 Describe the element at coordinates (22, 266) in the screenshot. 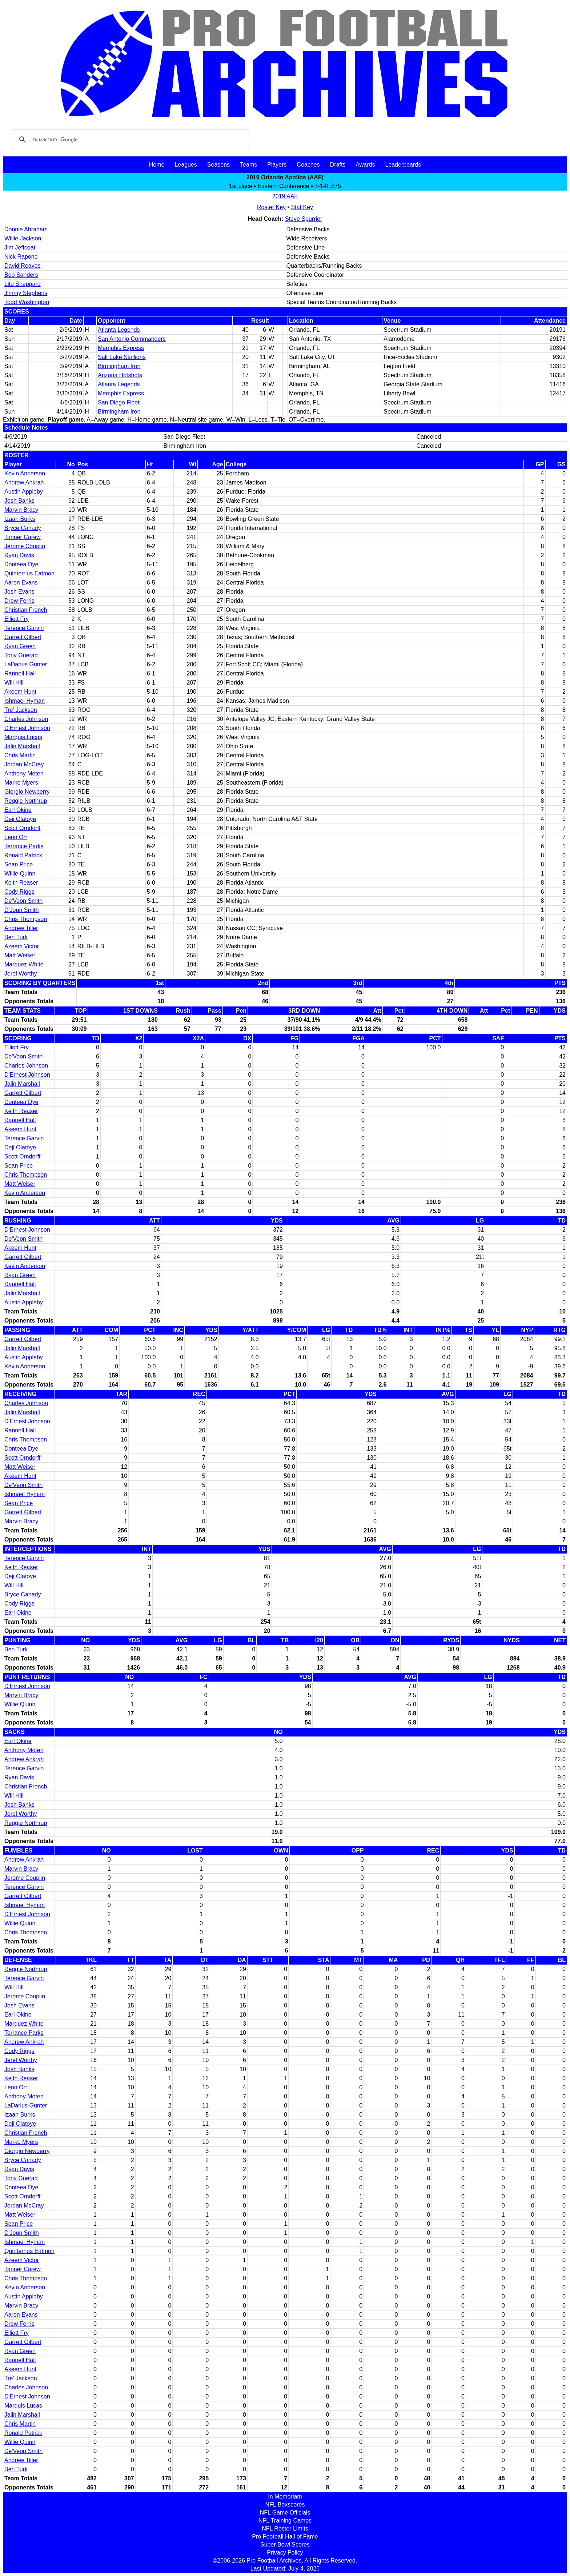

I see `David Reaves` at that location.